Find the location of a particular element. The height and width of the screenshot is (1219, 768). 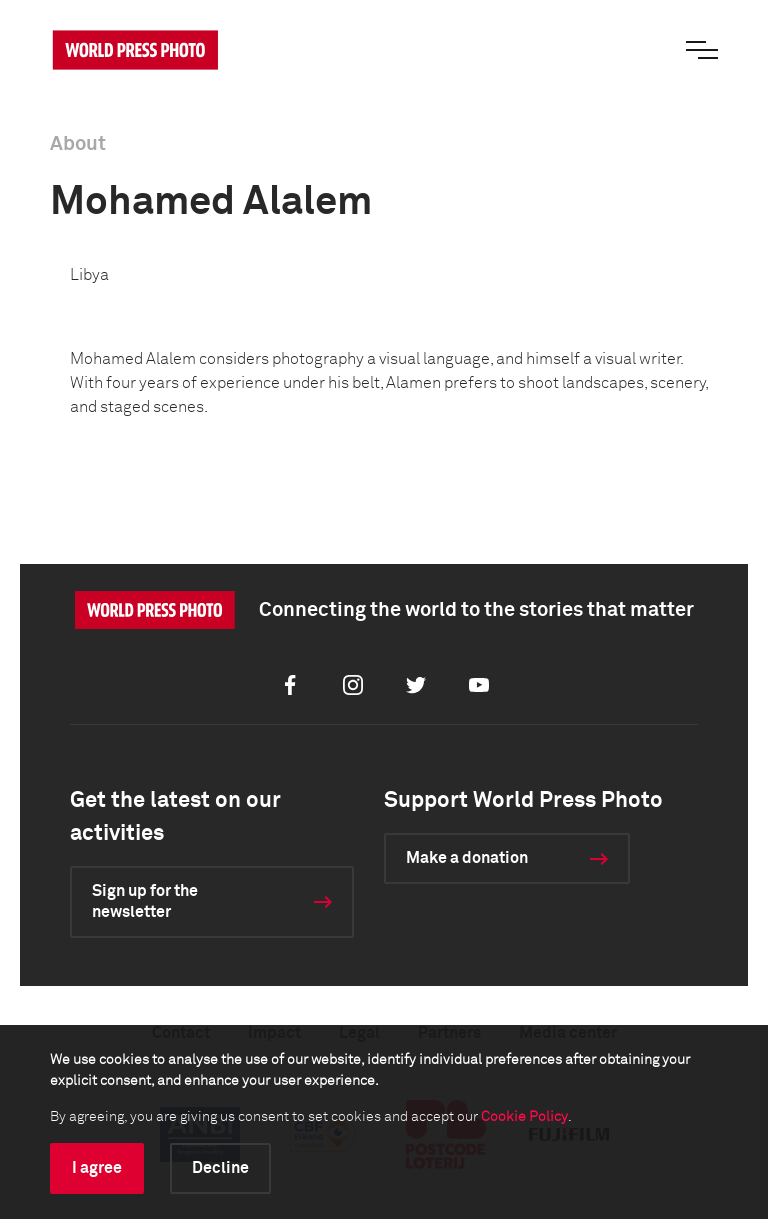

Sign up for the newsletter is located at coordinates (145, 901).